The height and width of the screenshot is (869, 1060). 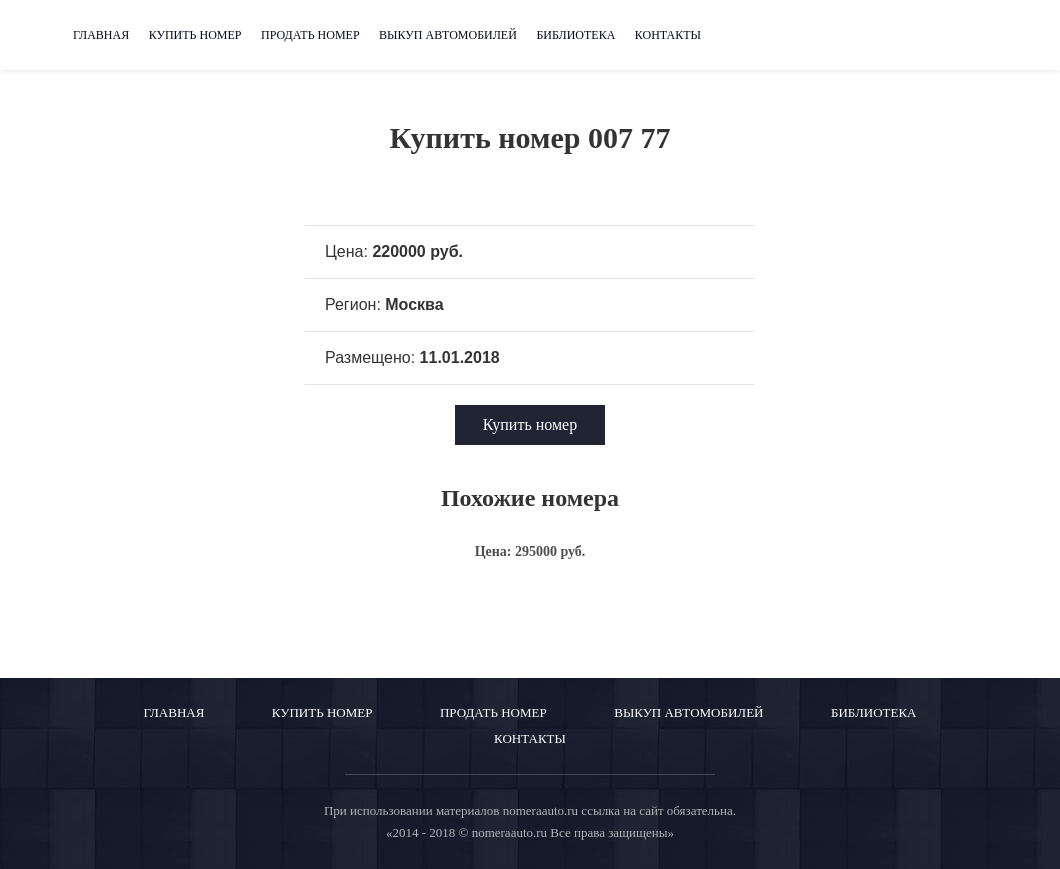 I want to click on Купить номер, so click(x=195, y=35).